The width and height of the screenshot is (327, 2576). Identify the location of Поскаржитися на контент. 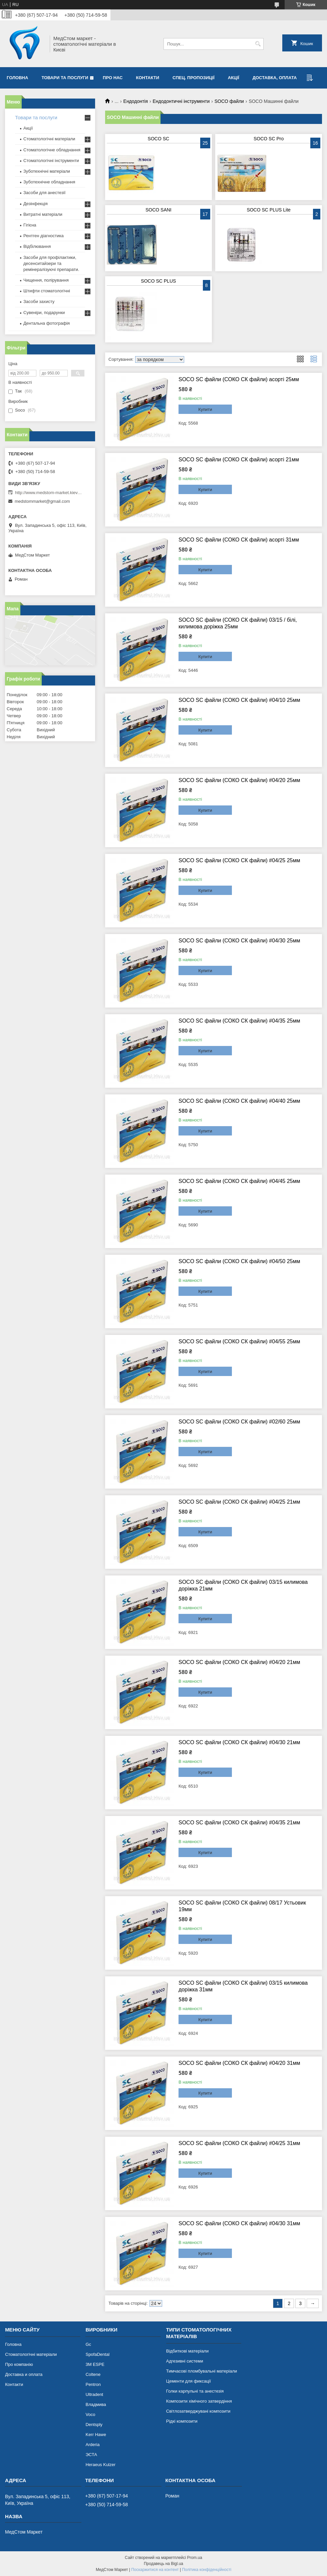
(155, 2569).